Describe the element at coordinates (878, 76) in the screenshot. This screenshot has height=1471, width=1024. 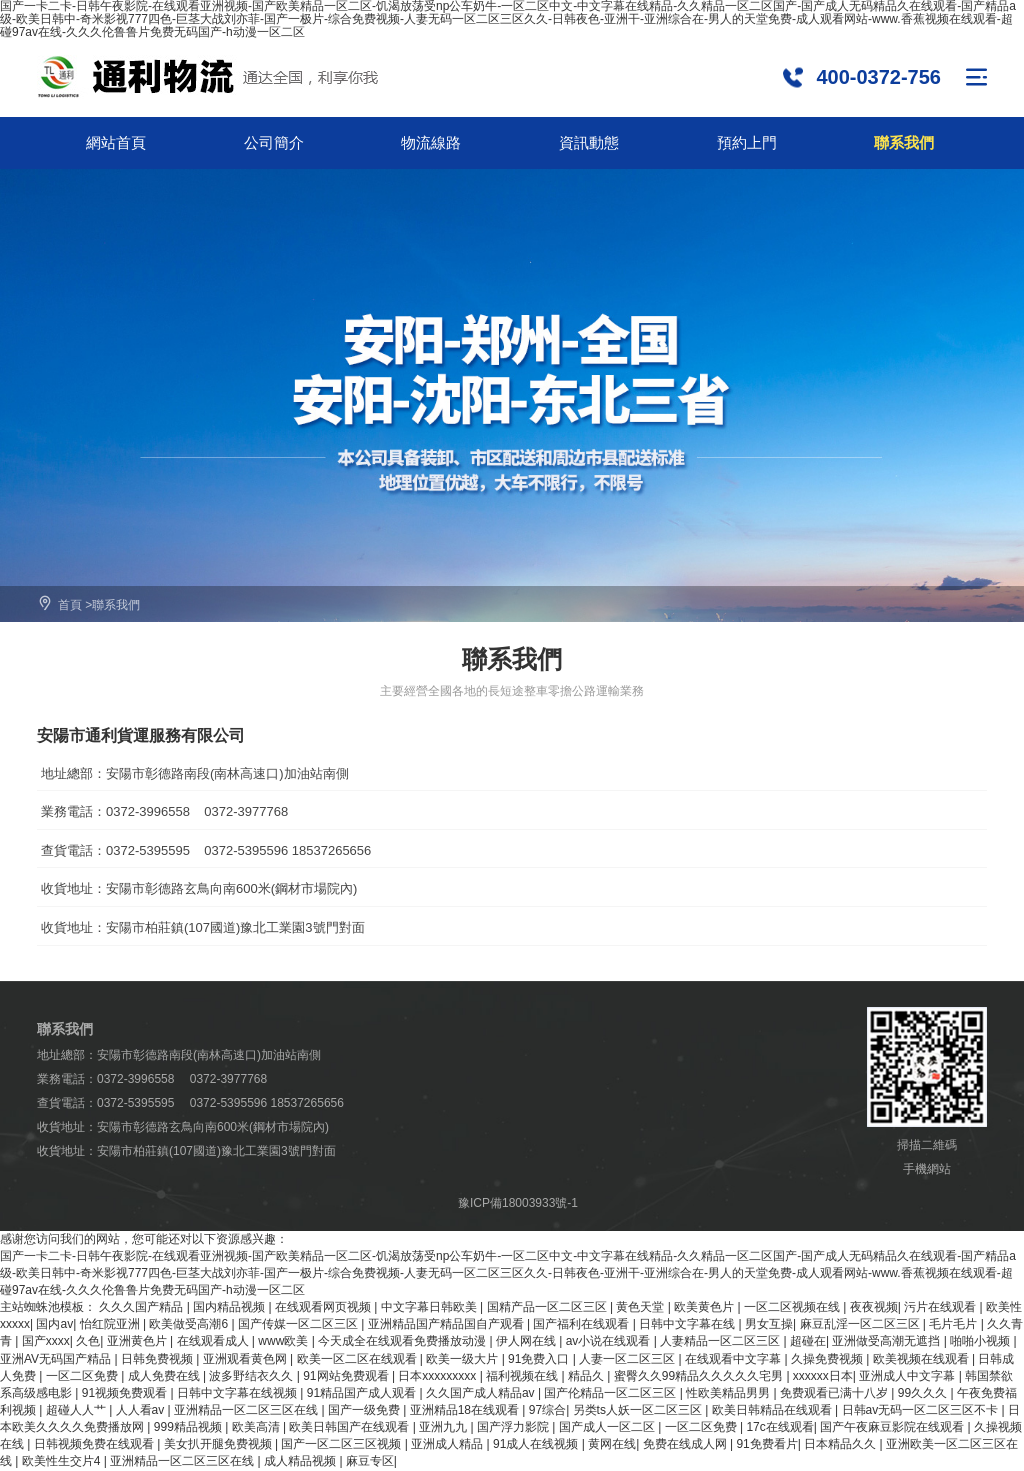
I see `400-0372-756` at that location.